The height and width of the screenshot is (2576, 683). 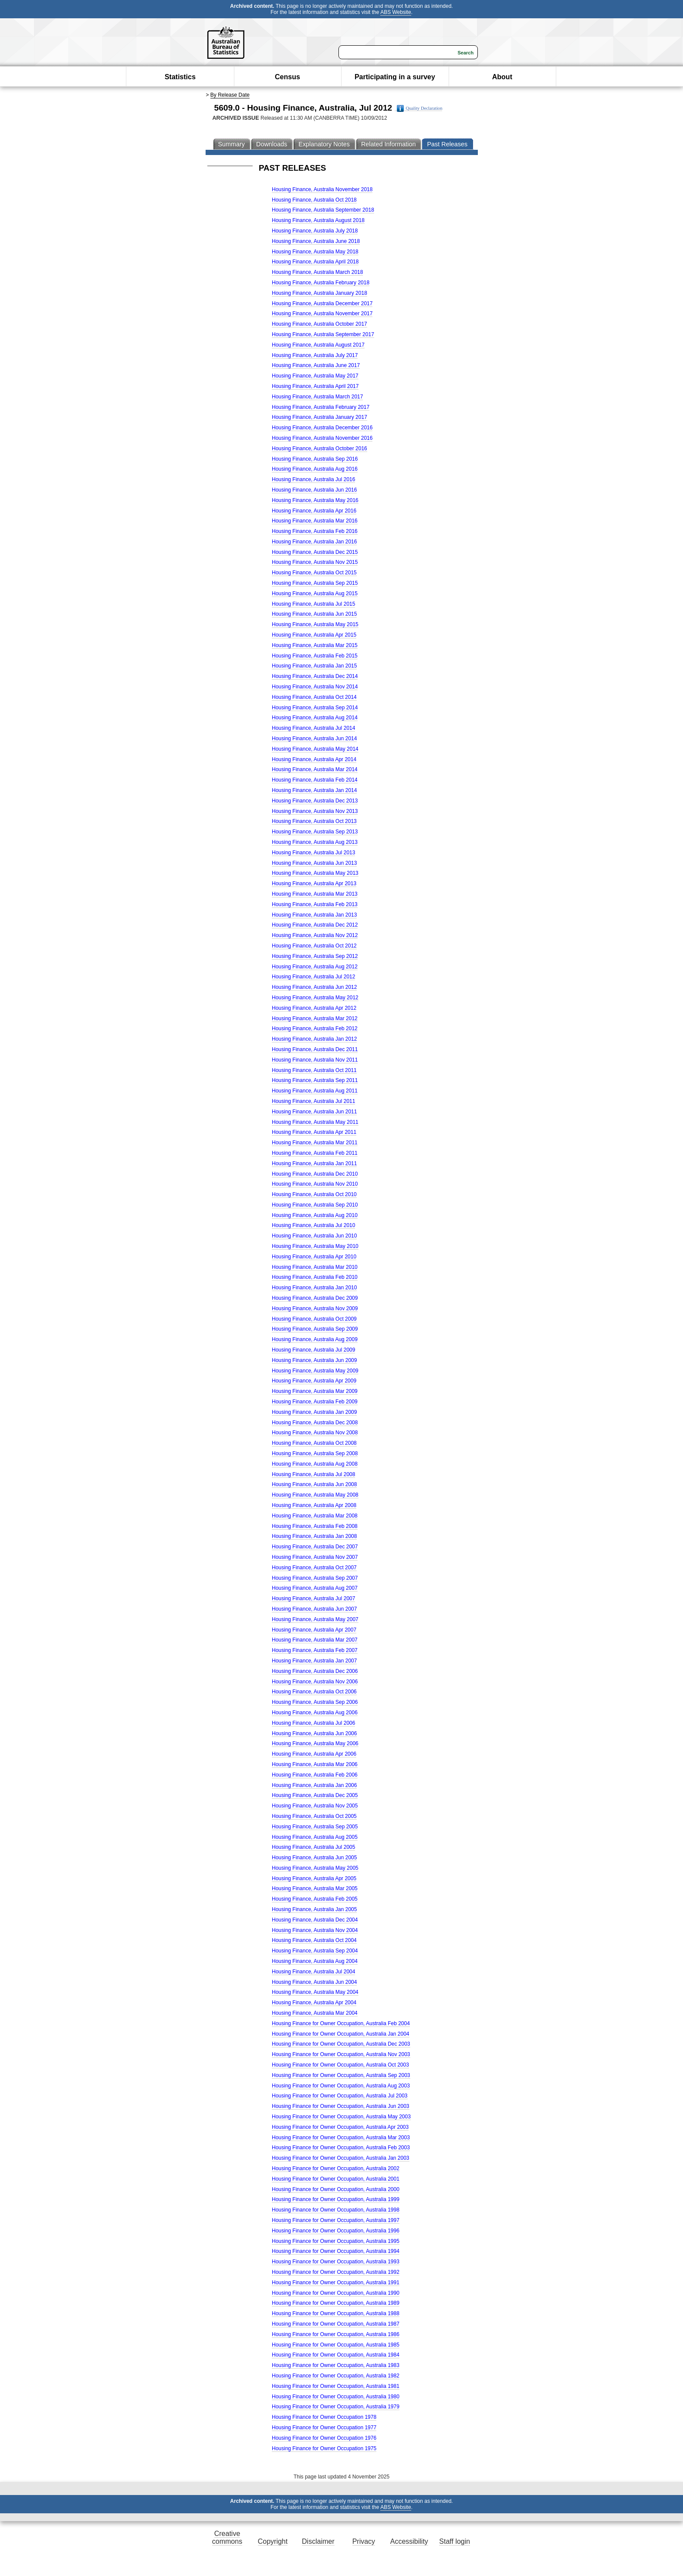 I want to click on Housing Finance, Australia Oct 2014, so click(x=314, y=697).